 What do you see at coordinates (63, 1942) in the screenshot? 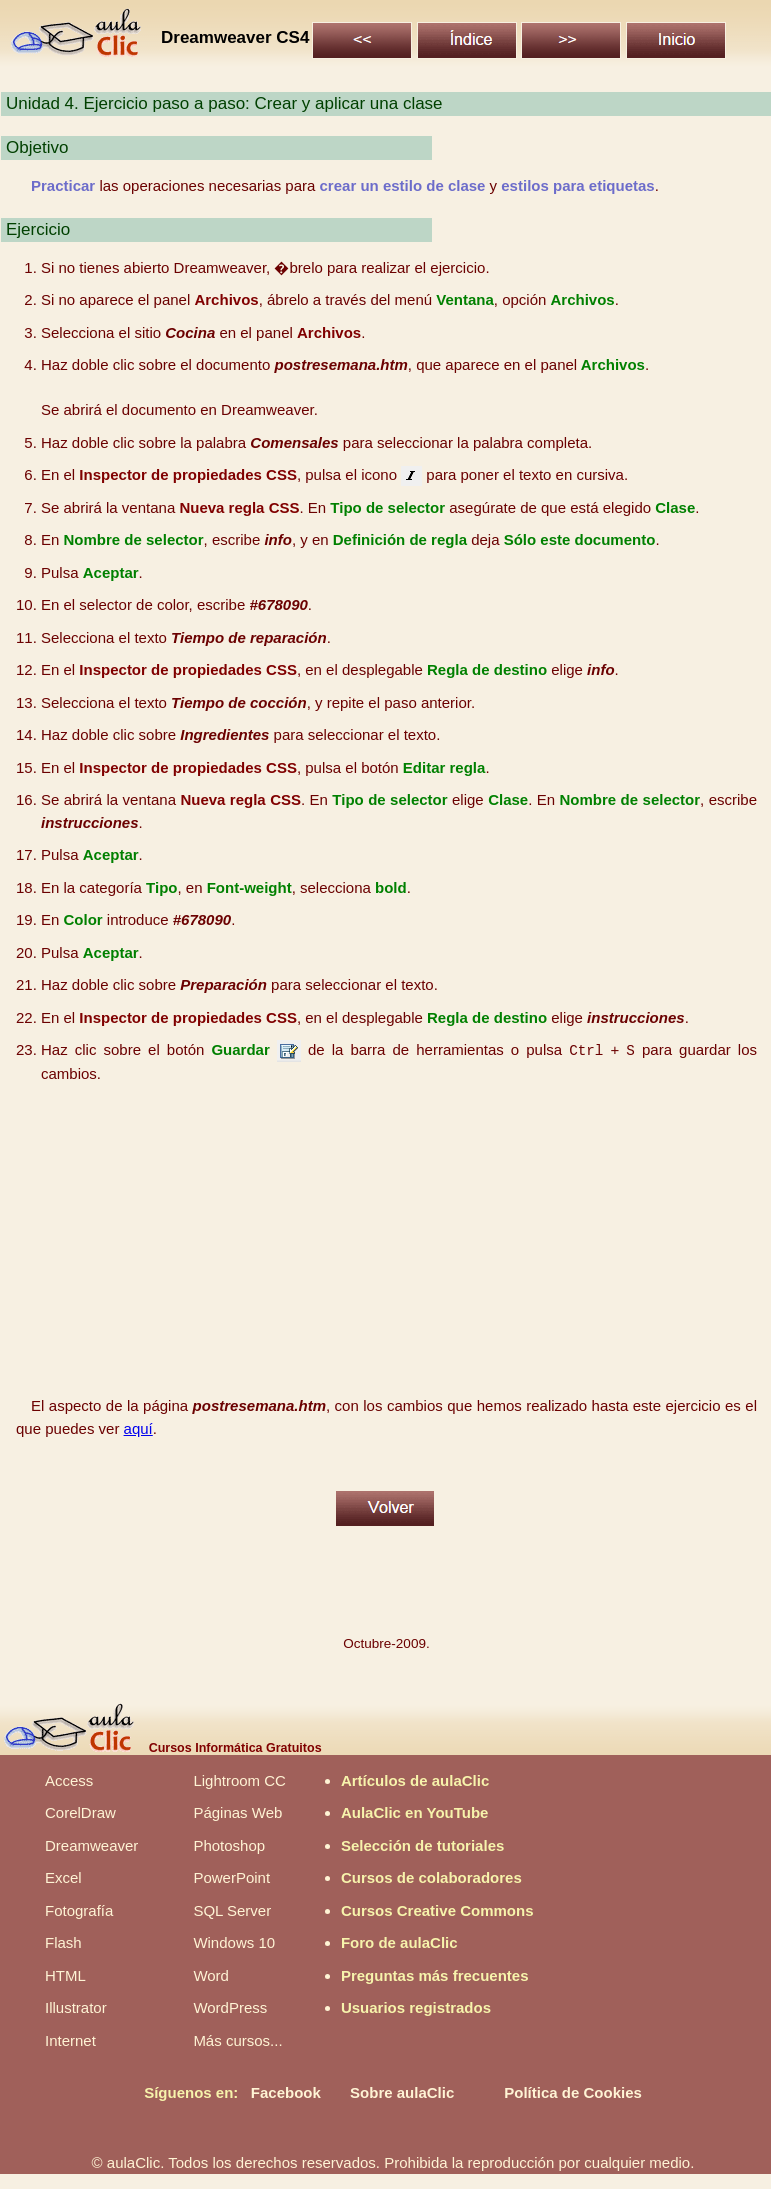
I see `Flash` at bounding box center [63, 1942].